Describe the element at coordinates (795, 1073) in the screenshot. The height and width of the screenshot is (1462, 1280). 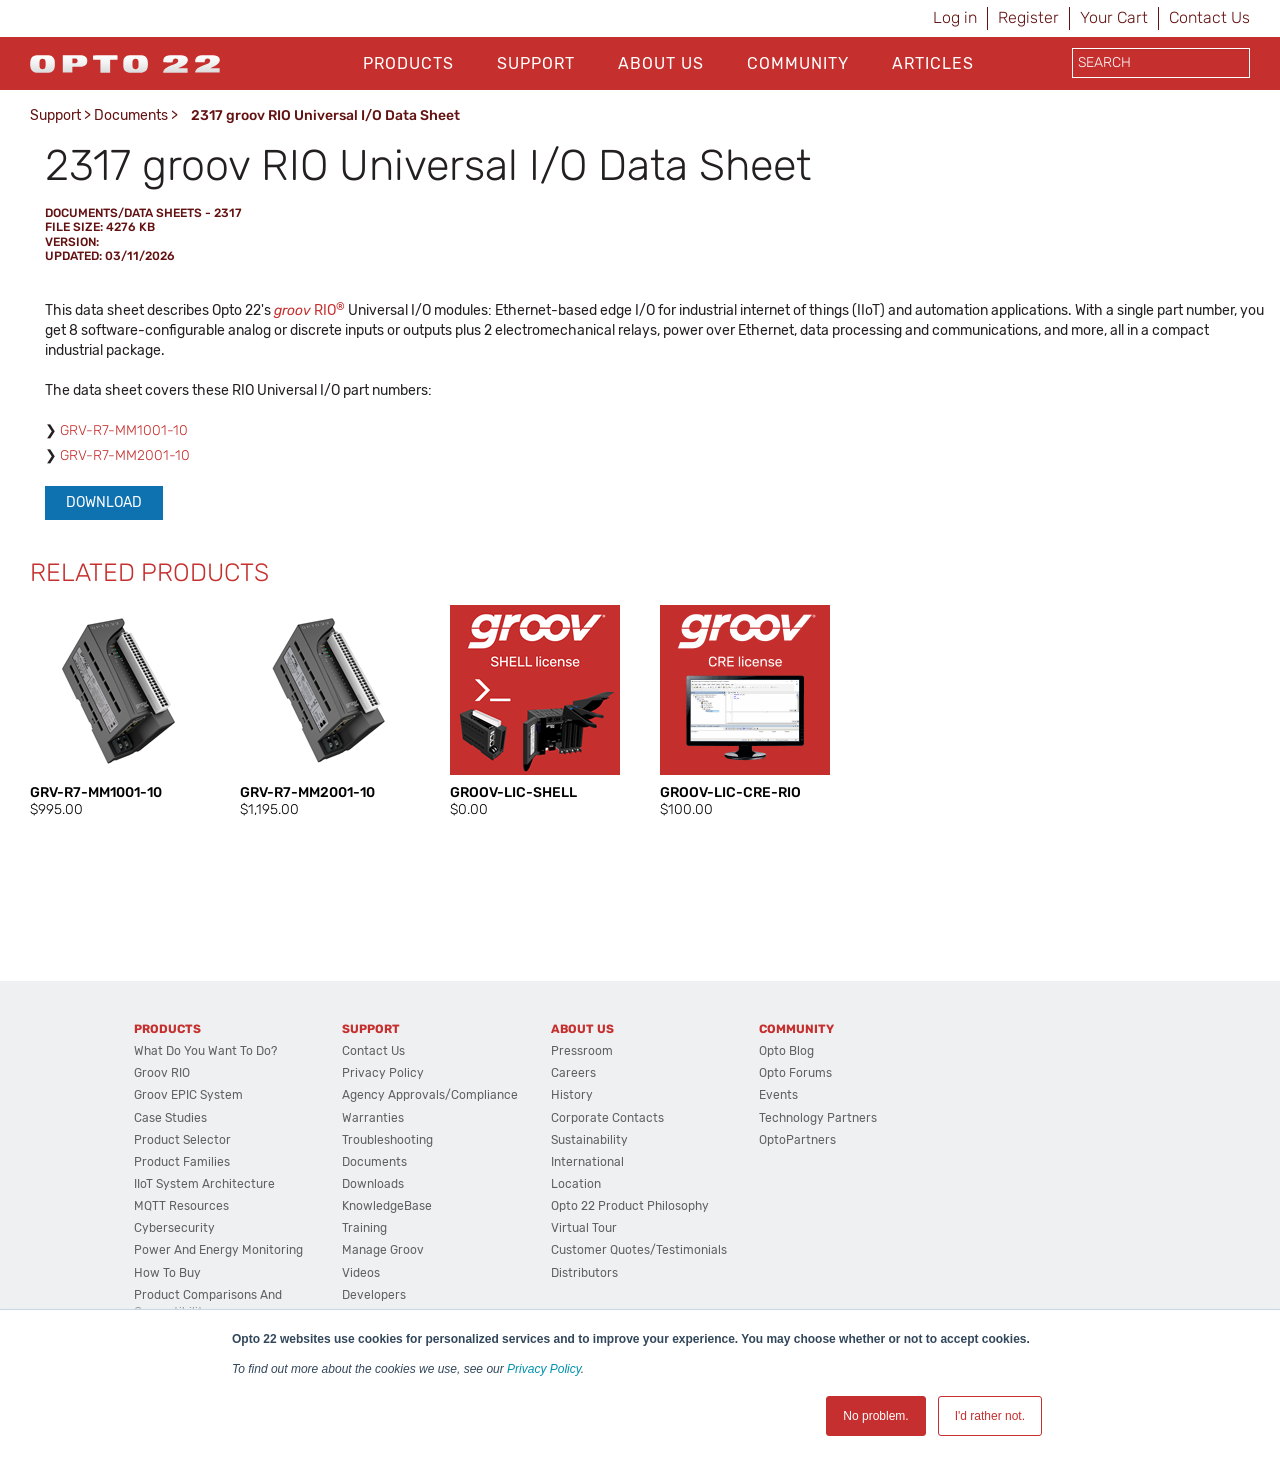
I see `Opto Forums` at that location.